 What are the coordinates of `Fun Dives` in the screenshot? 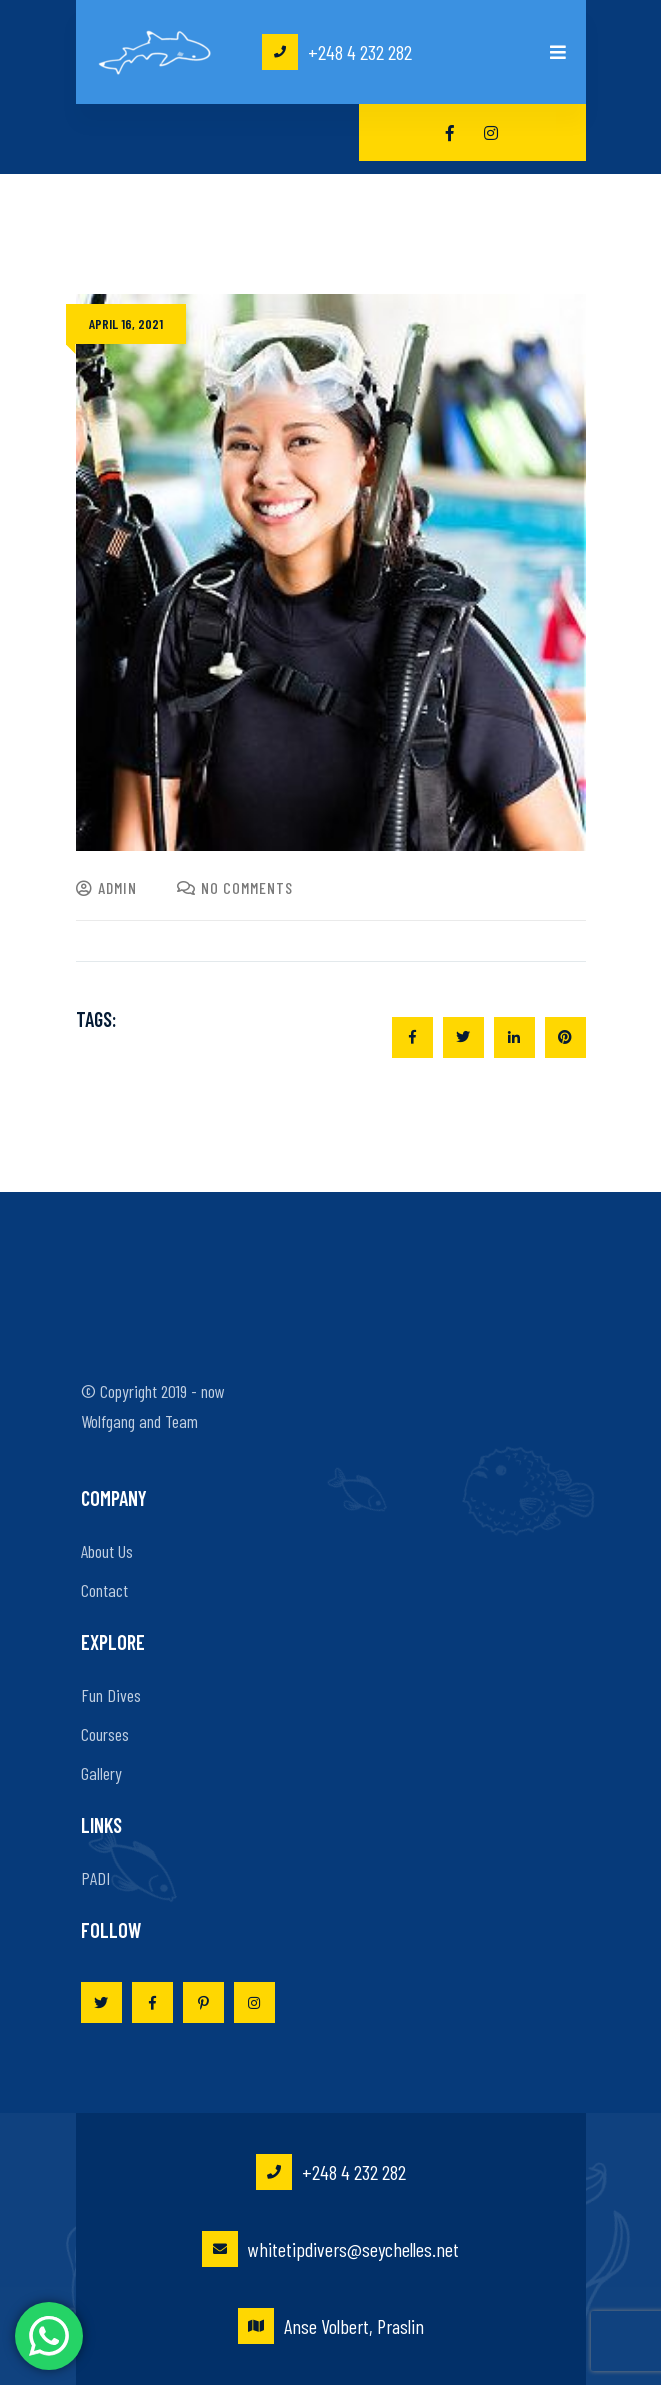 It's located at (111, 1695).